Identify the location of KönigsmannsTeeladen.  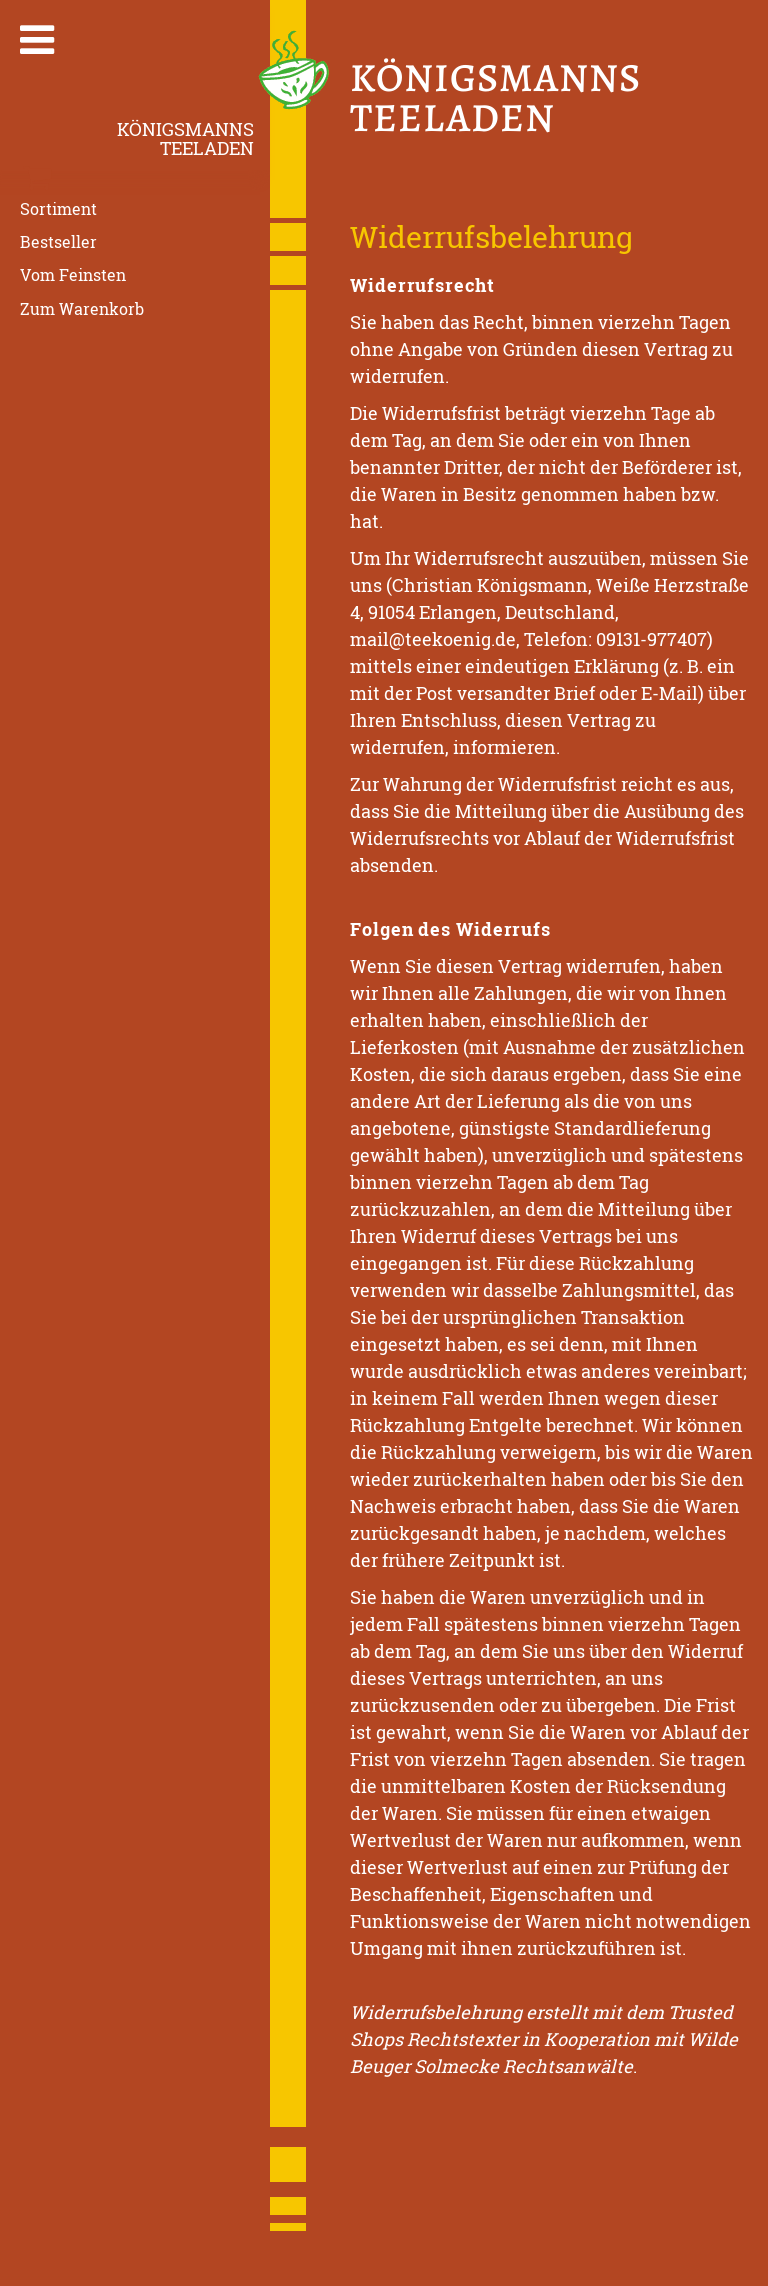
(185, 138).